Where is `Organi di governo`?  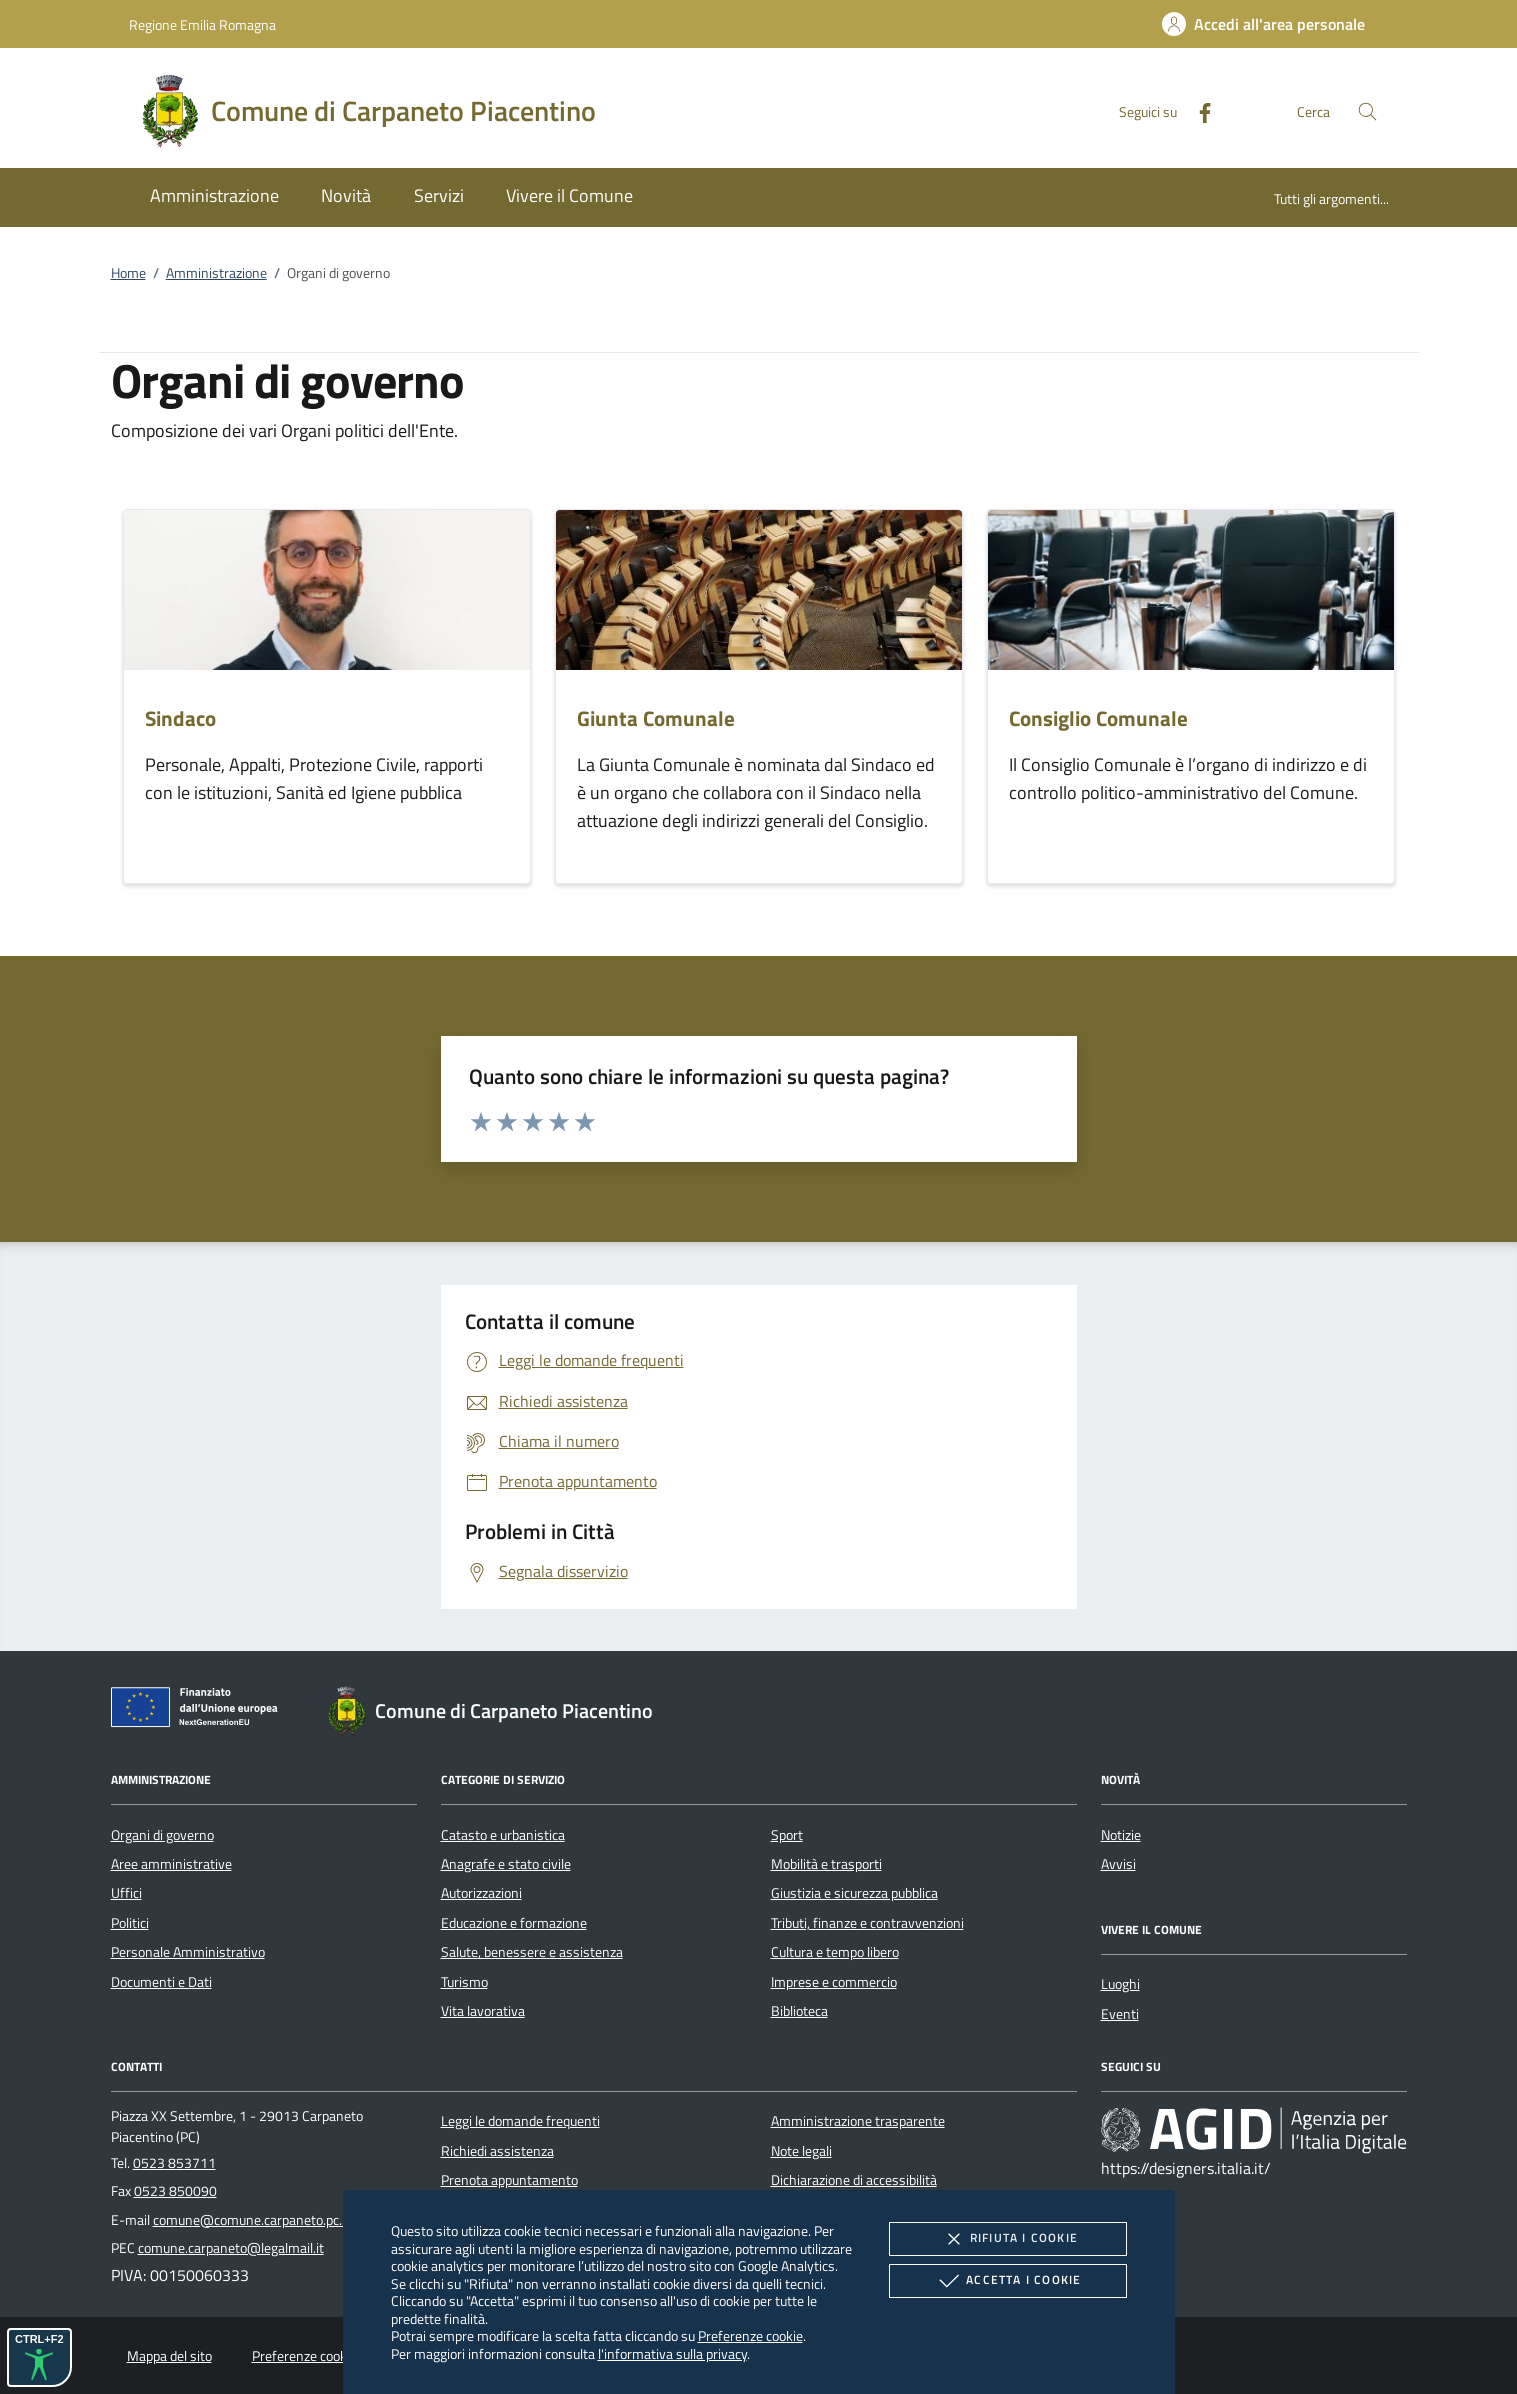 Organi di governo is located at coordinates (162, 1835).